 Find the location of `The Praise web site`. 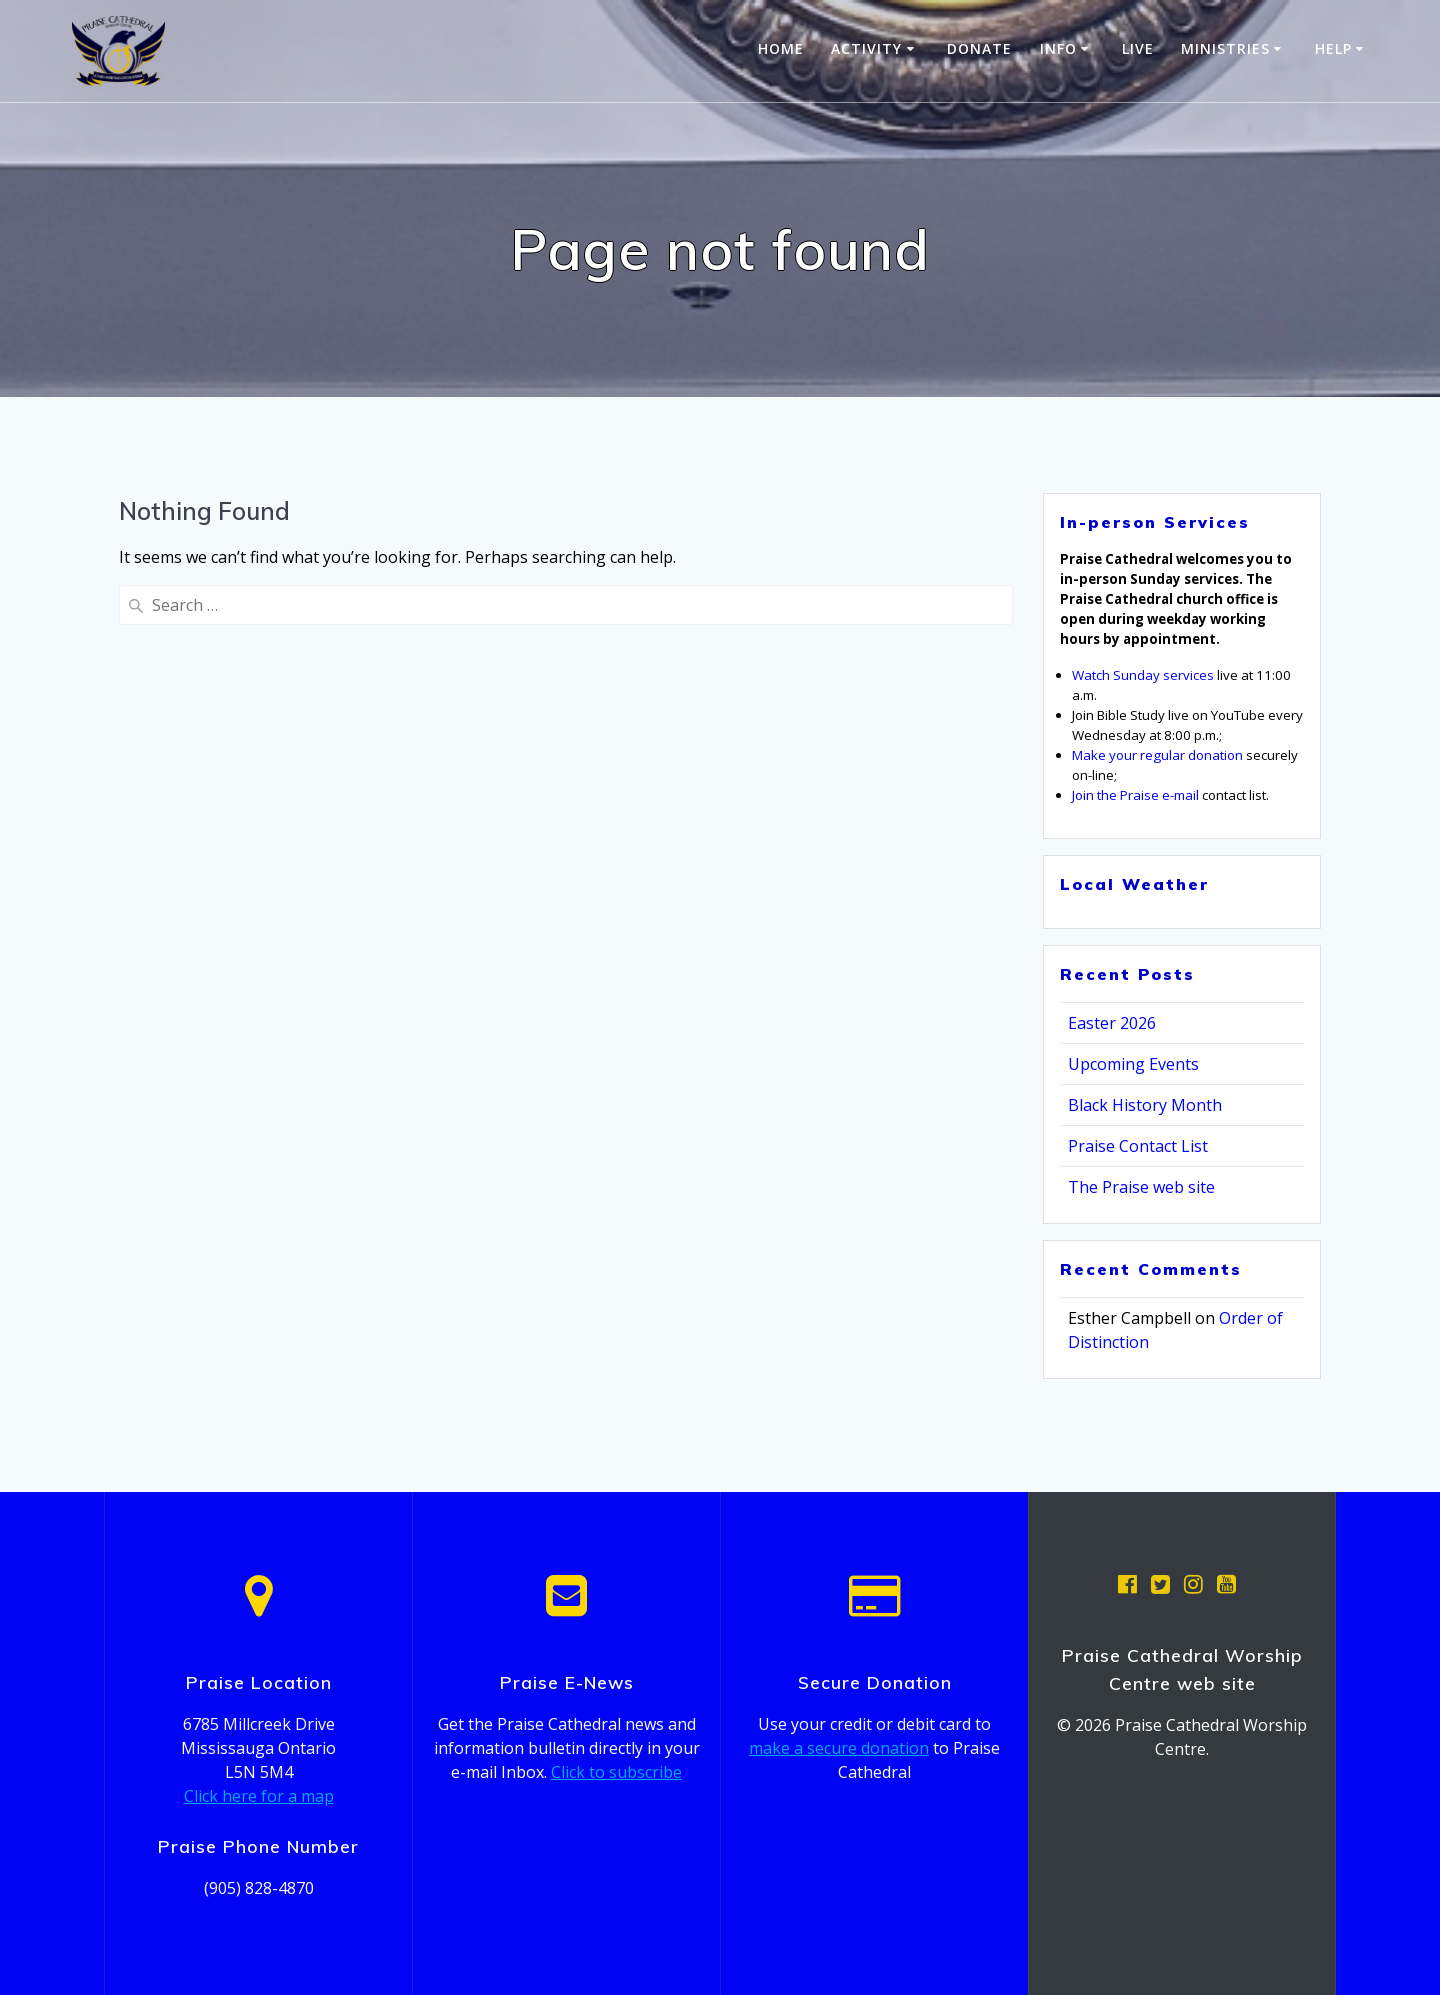

The Praise web site is located at coordinates (1141, 1187).